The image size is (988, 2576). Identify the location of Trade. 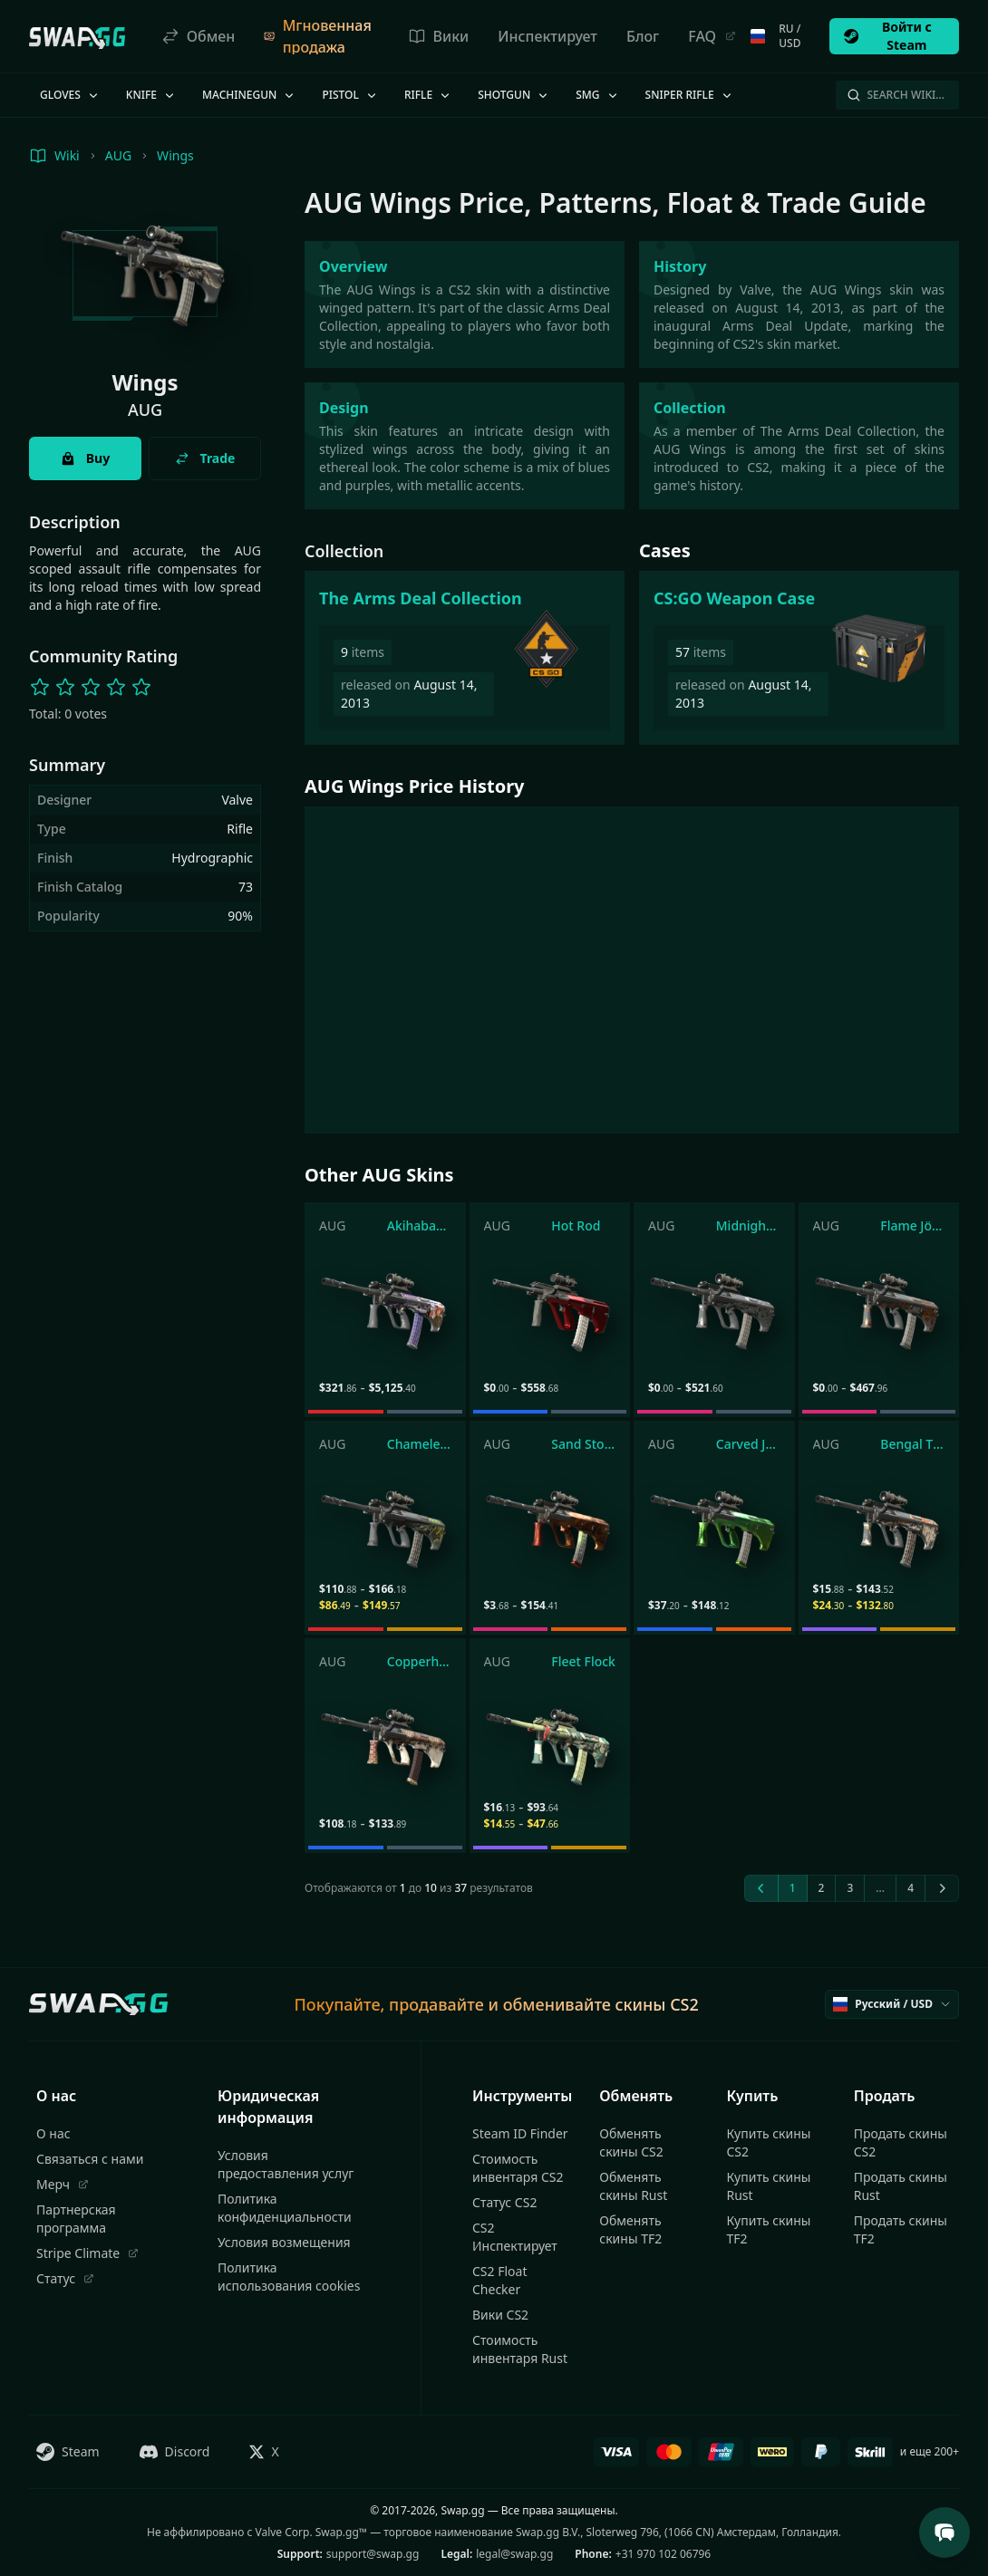
(205, 458).